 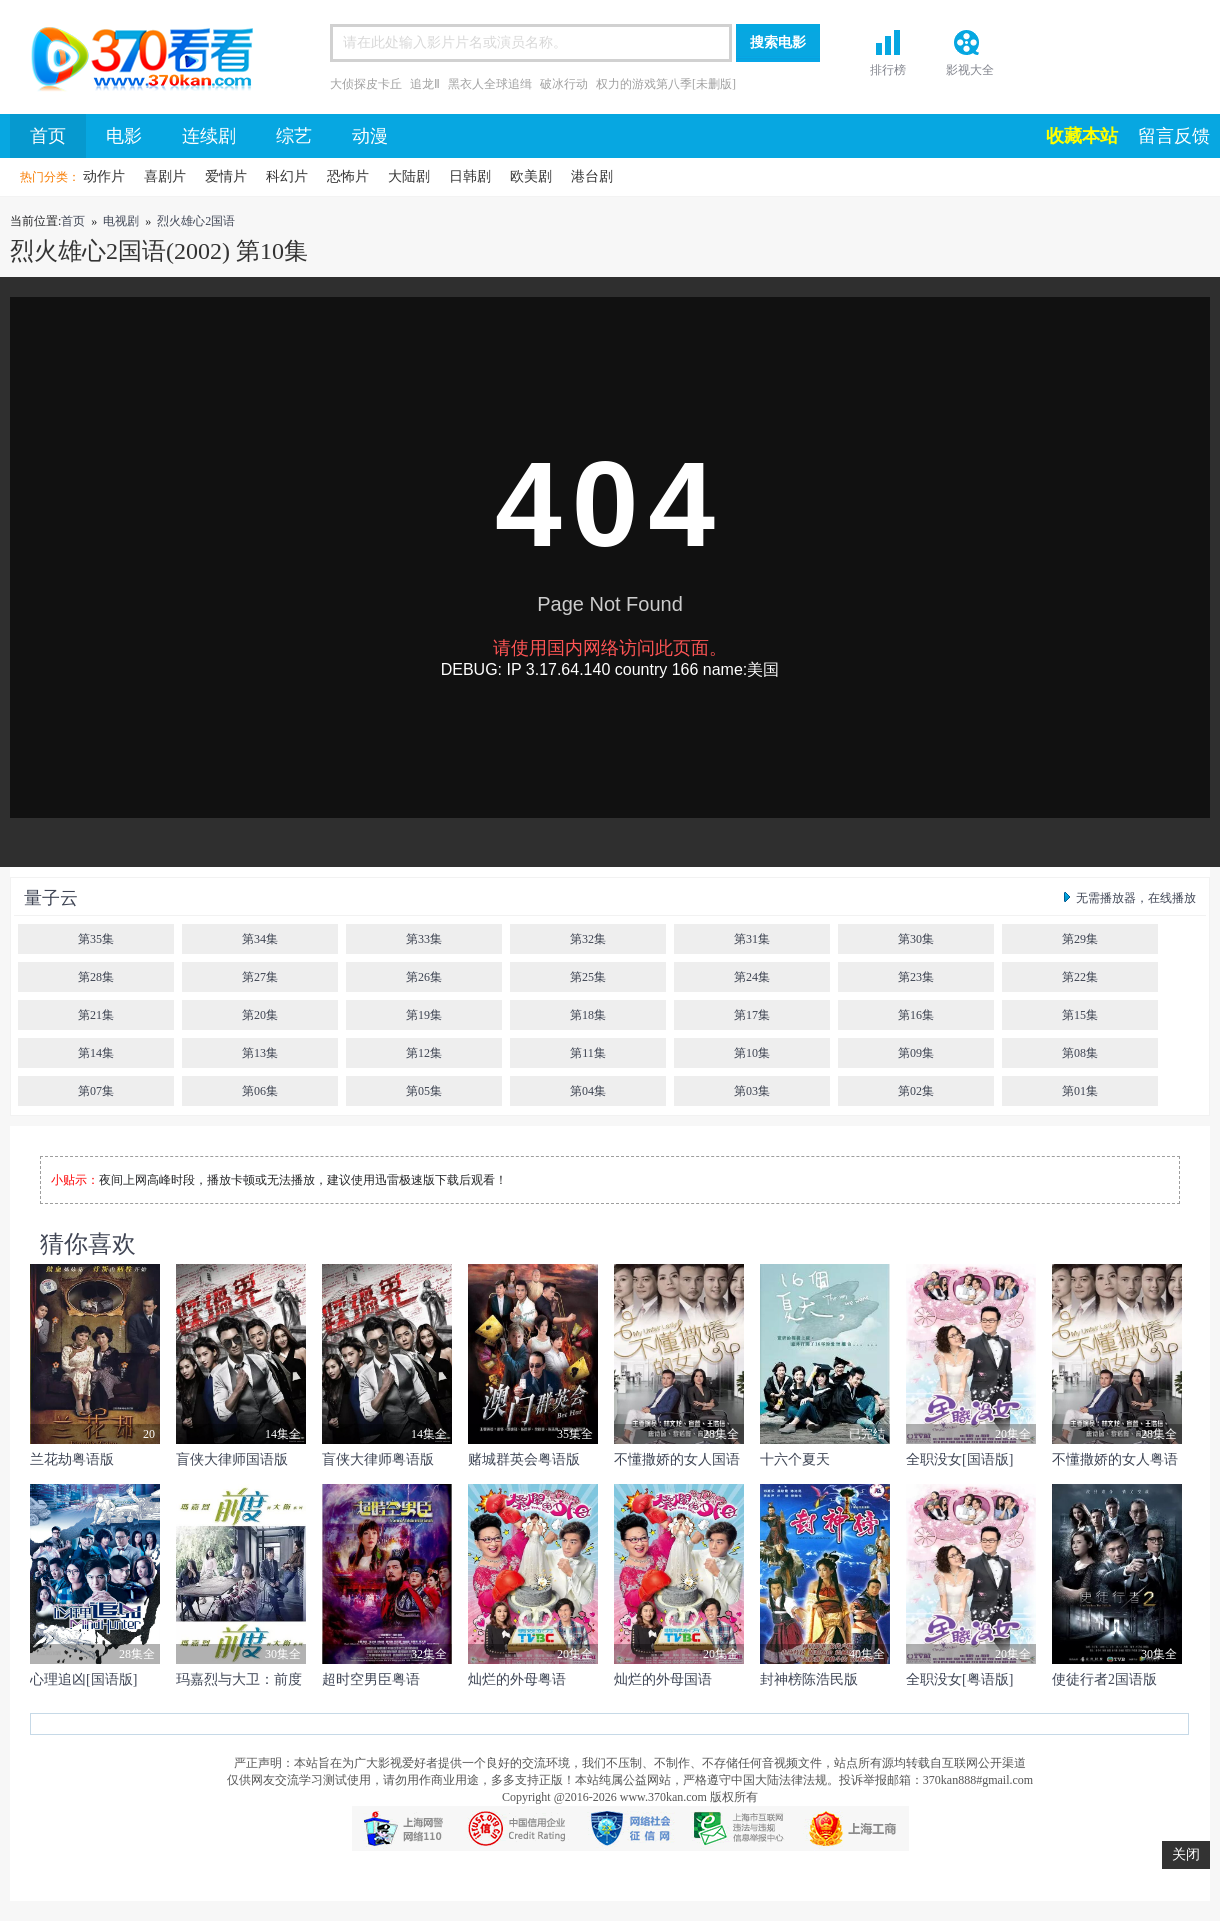 I want to click on 动漫, so click(x=370, y=136).